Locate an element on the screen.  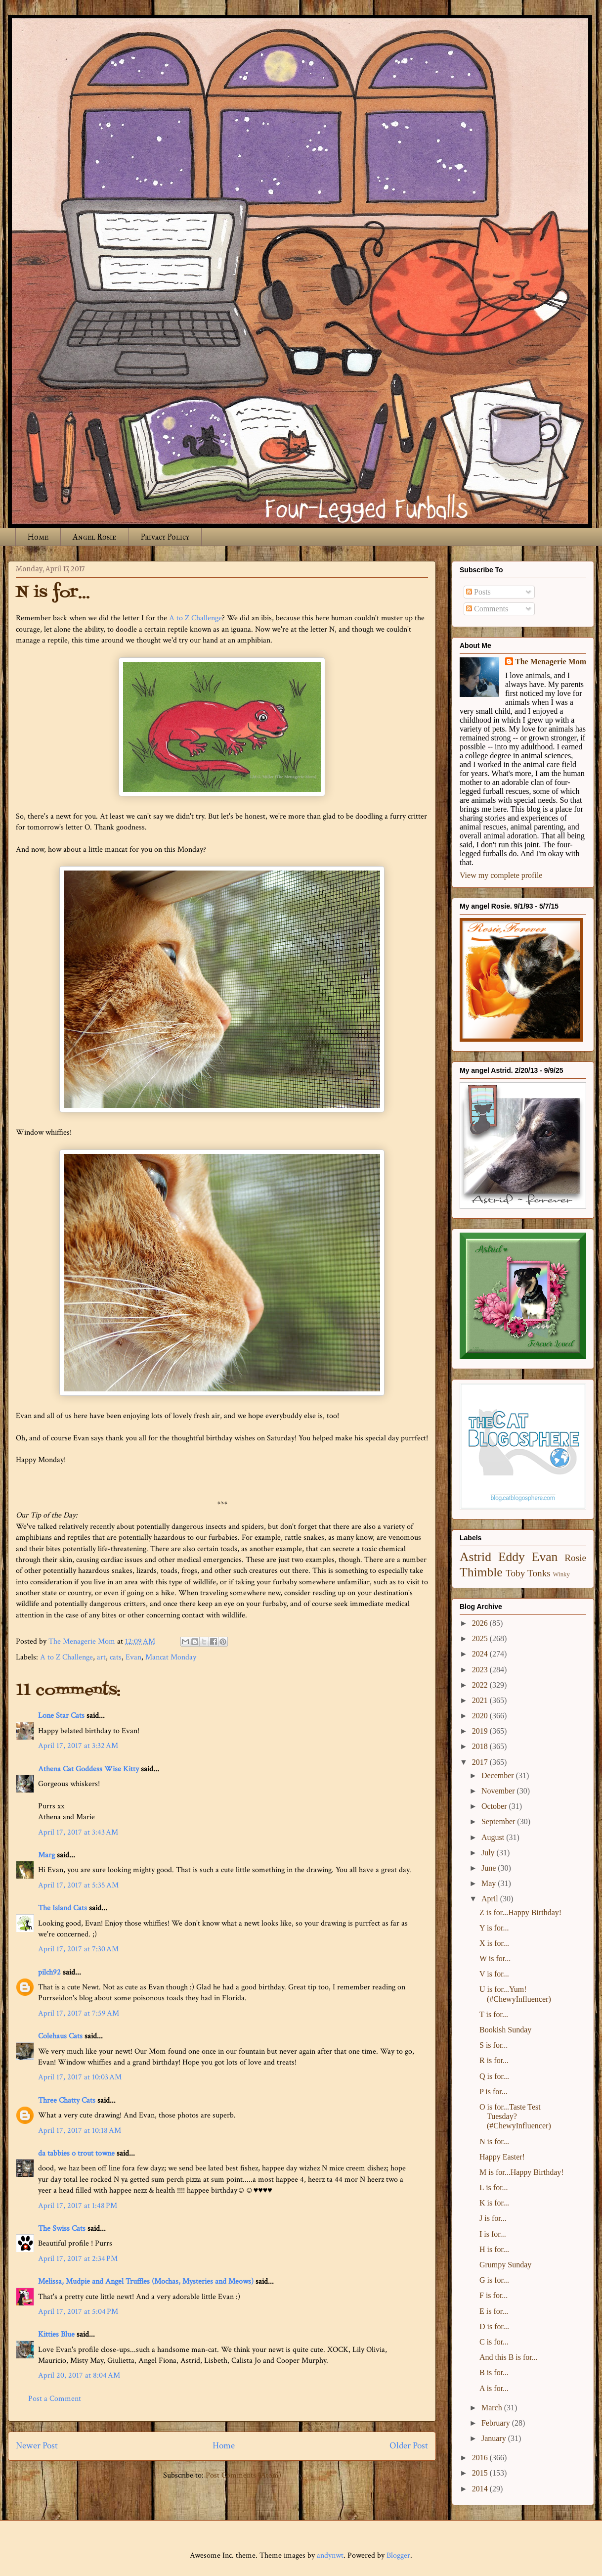
Winky is located at coordinates (561, 1574).